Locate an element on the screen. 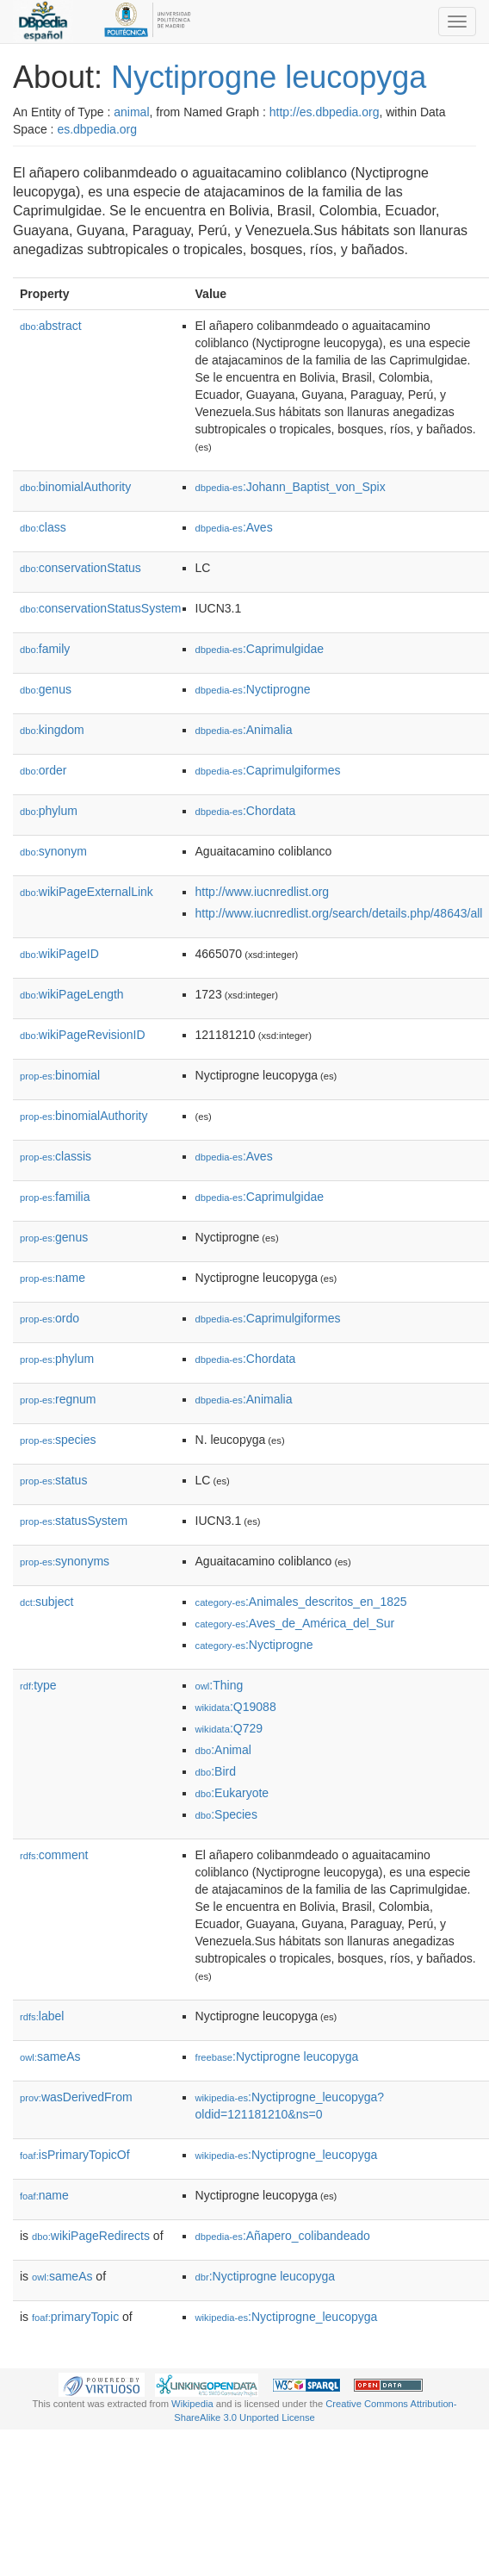  wikiPageRevisionID is located at coordinates (82, 1035).